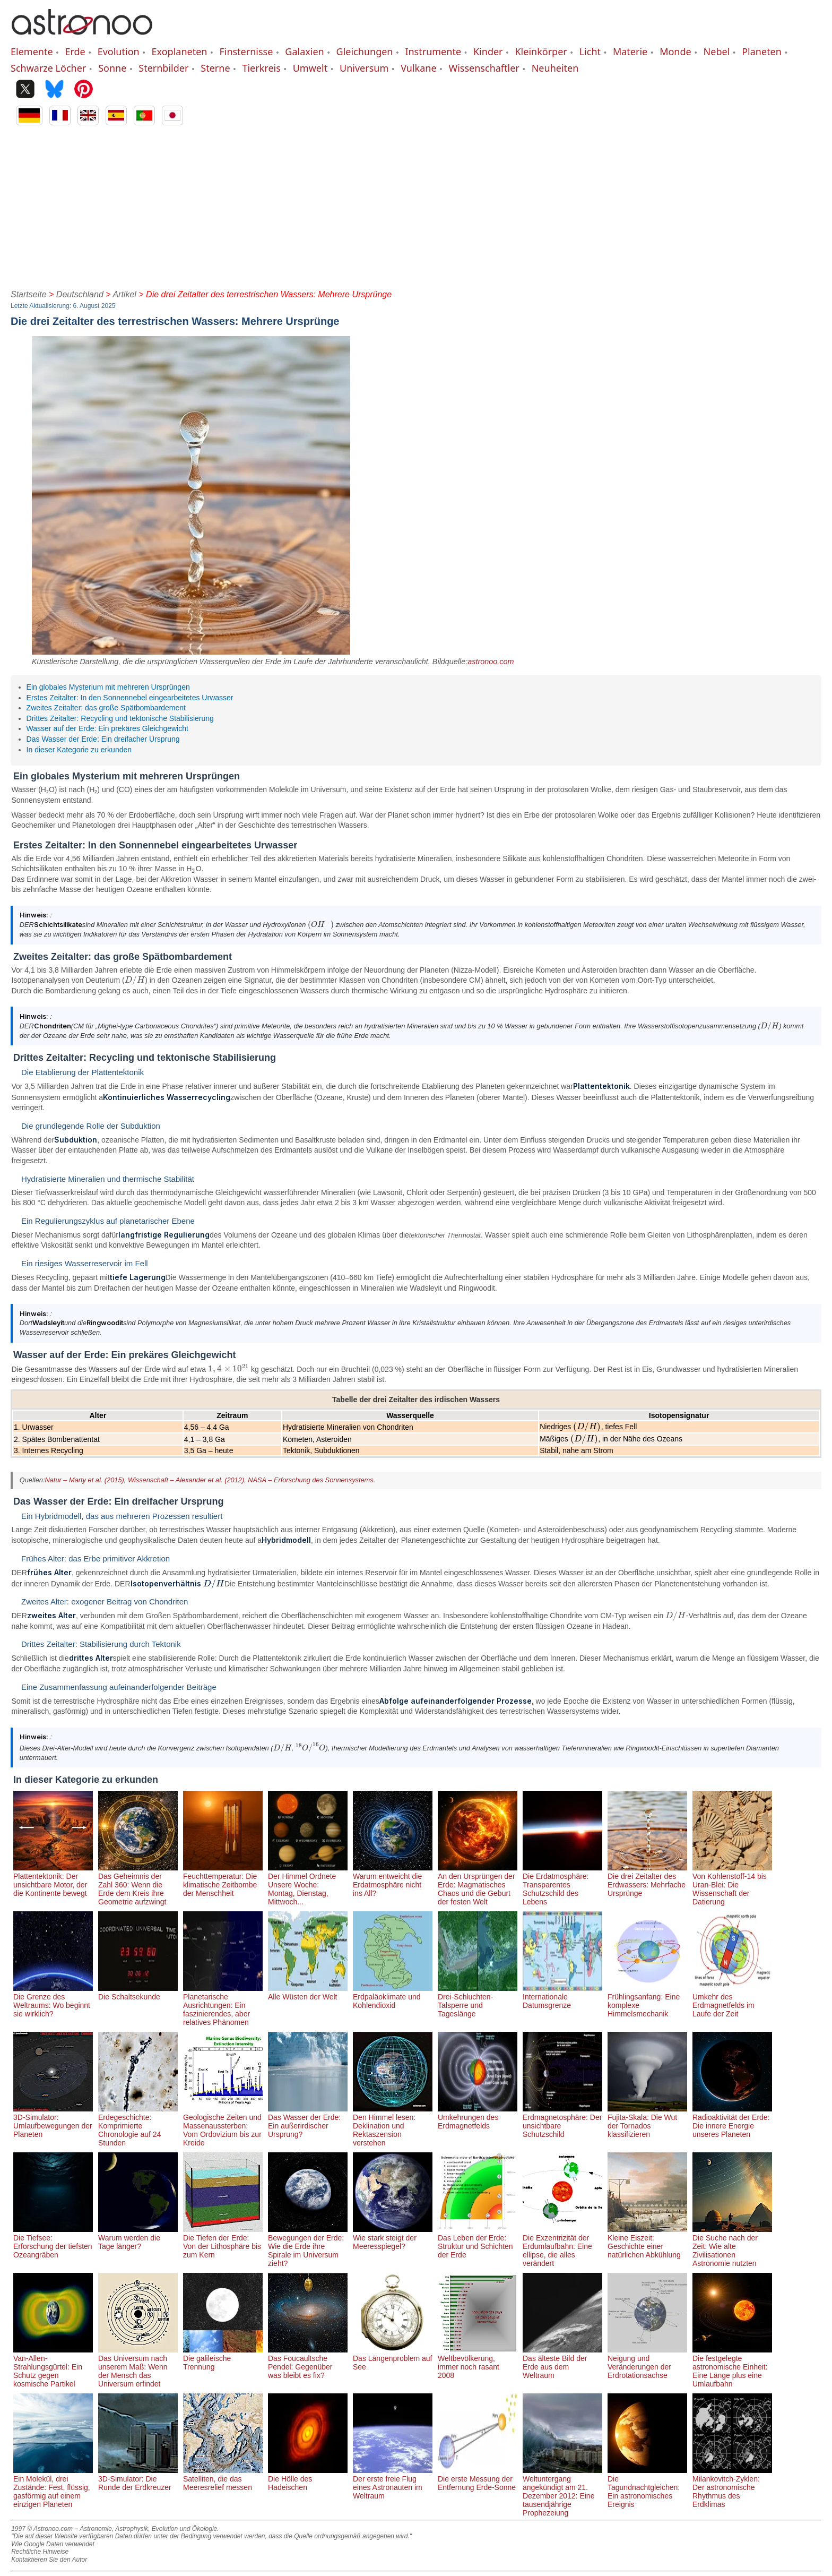 This screenshot has height=2576, width=832. What do you see at coordinates (108, 687) in the screenshot?
I see `Ein globales Mysterium mit mehreren Ursprüngen` at bounding box center [108, 687].